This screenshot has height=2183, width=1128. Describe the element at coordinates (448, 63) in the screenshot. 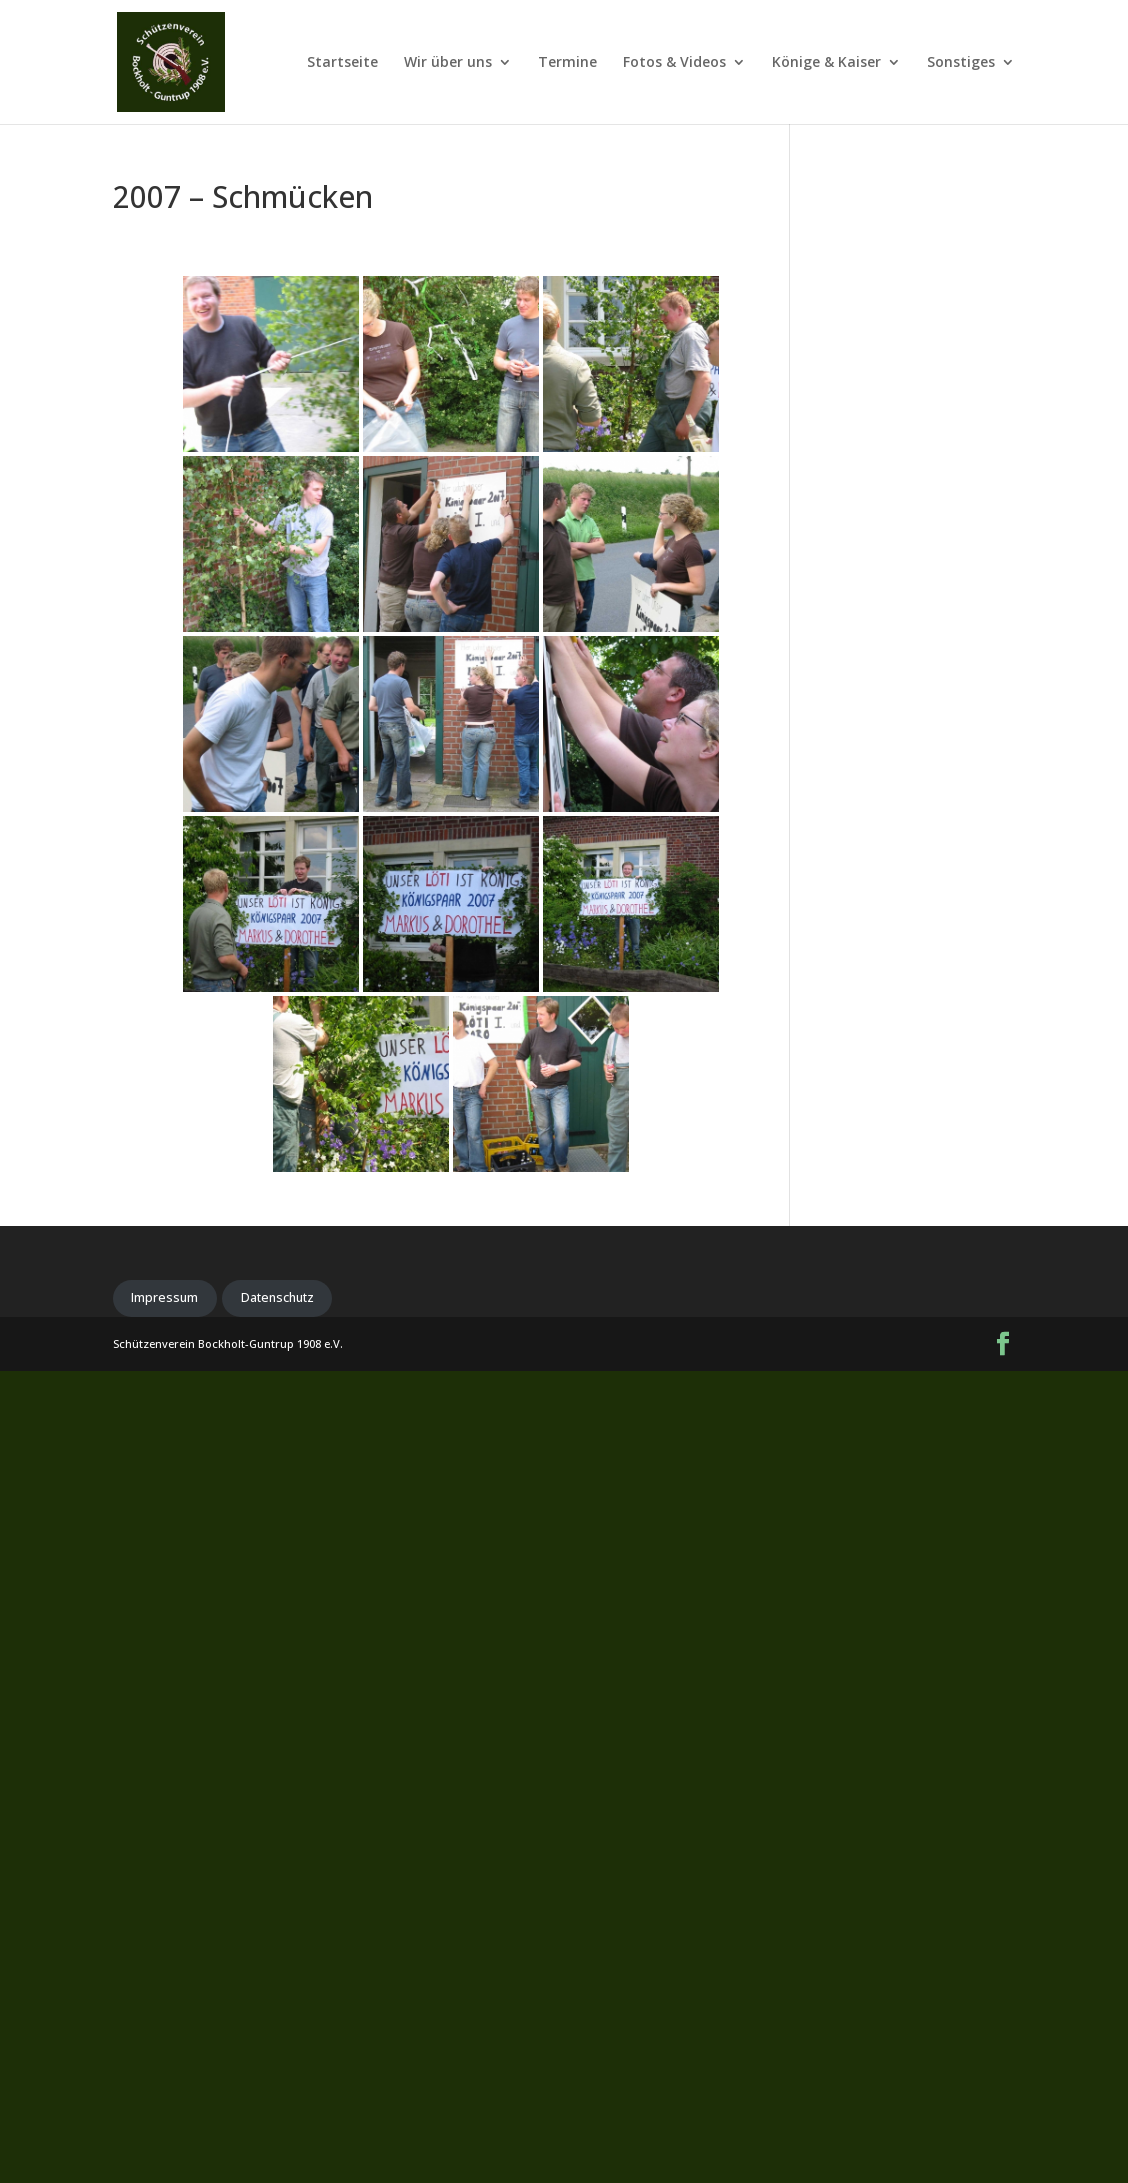

I see `Wir über uns` at that location.